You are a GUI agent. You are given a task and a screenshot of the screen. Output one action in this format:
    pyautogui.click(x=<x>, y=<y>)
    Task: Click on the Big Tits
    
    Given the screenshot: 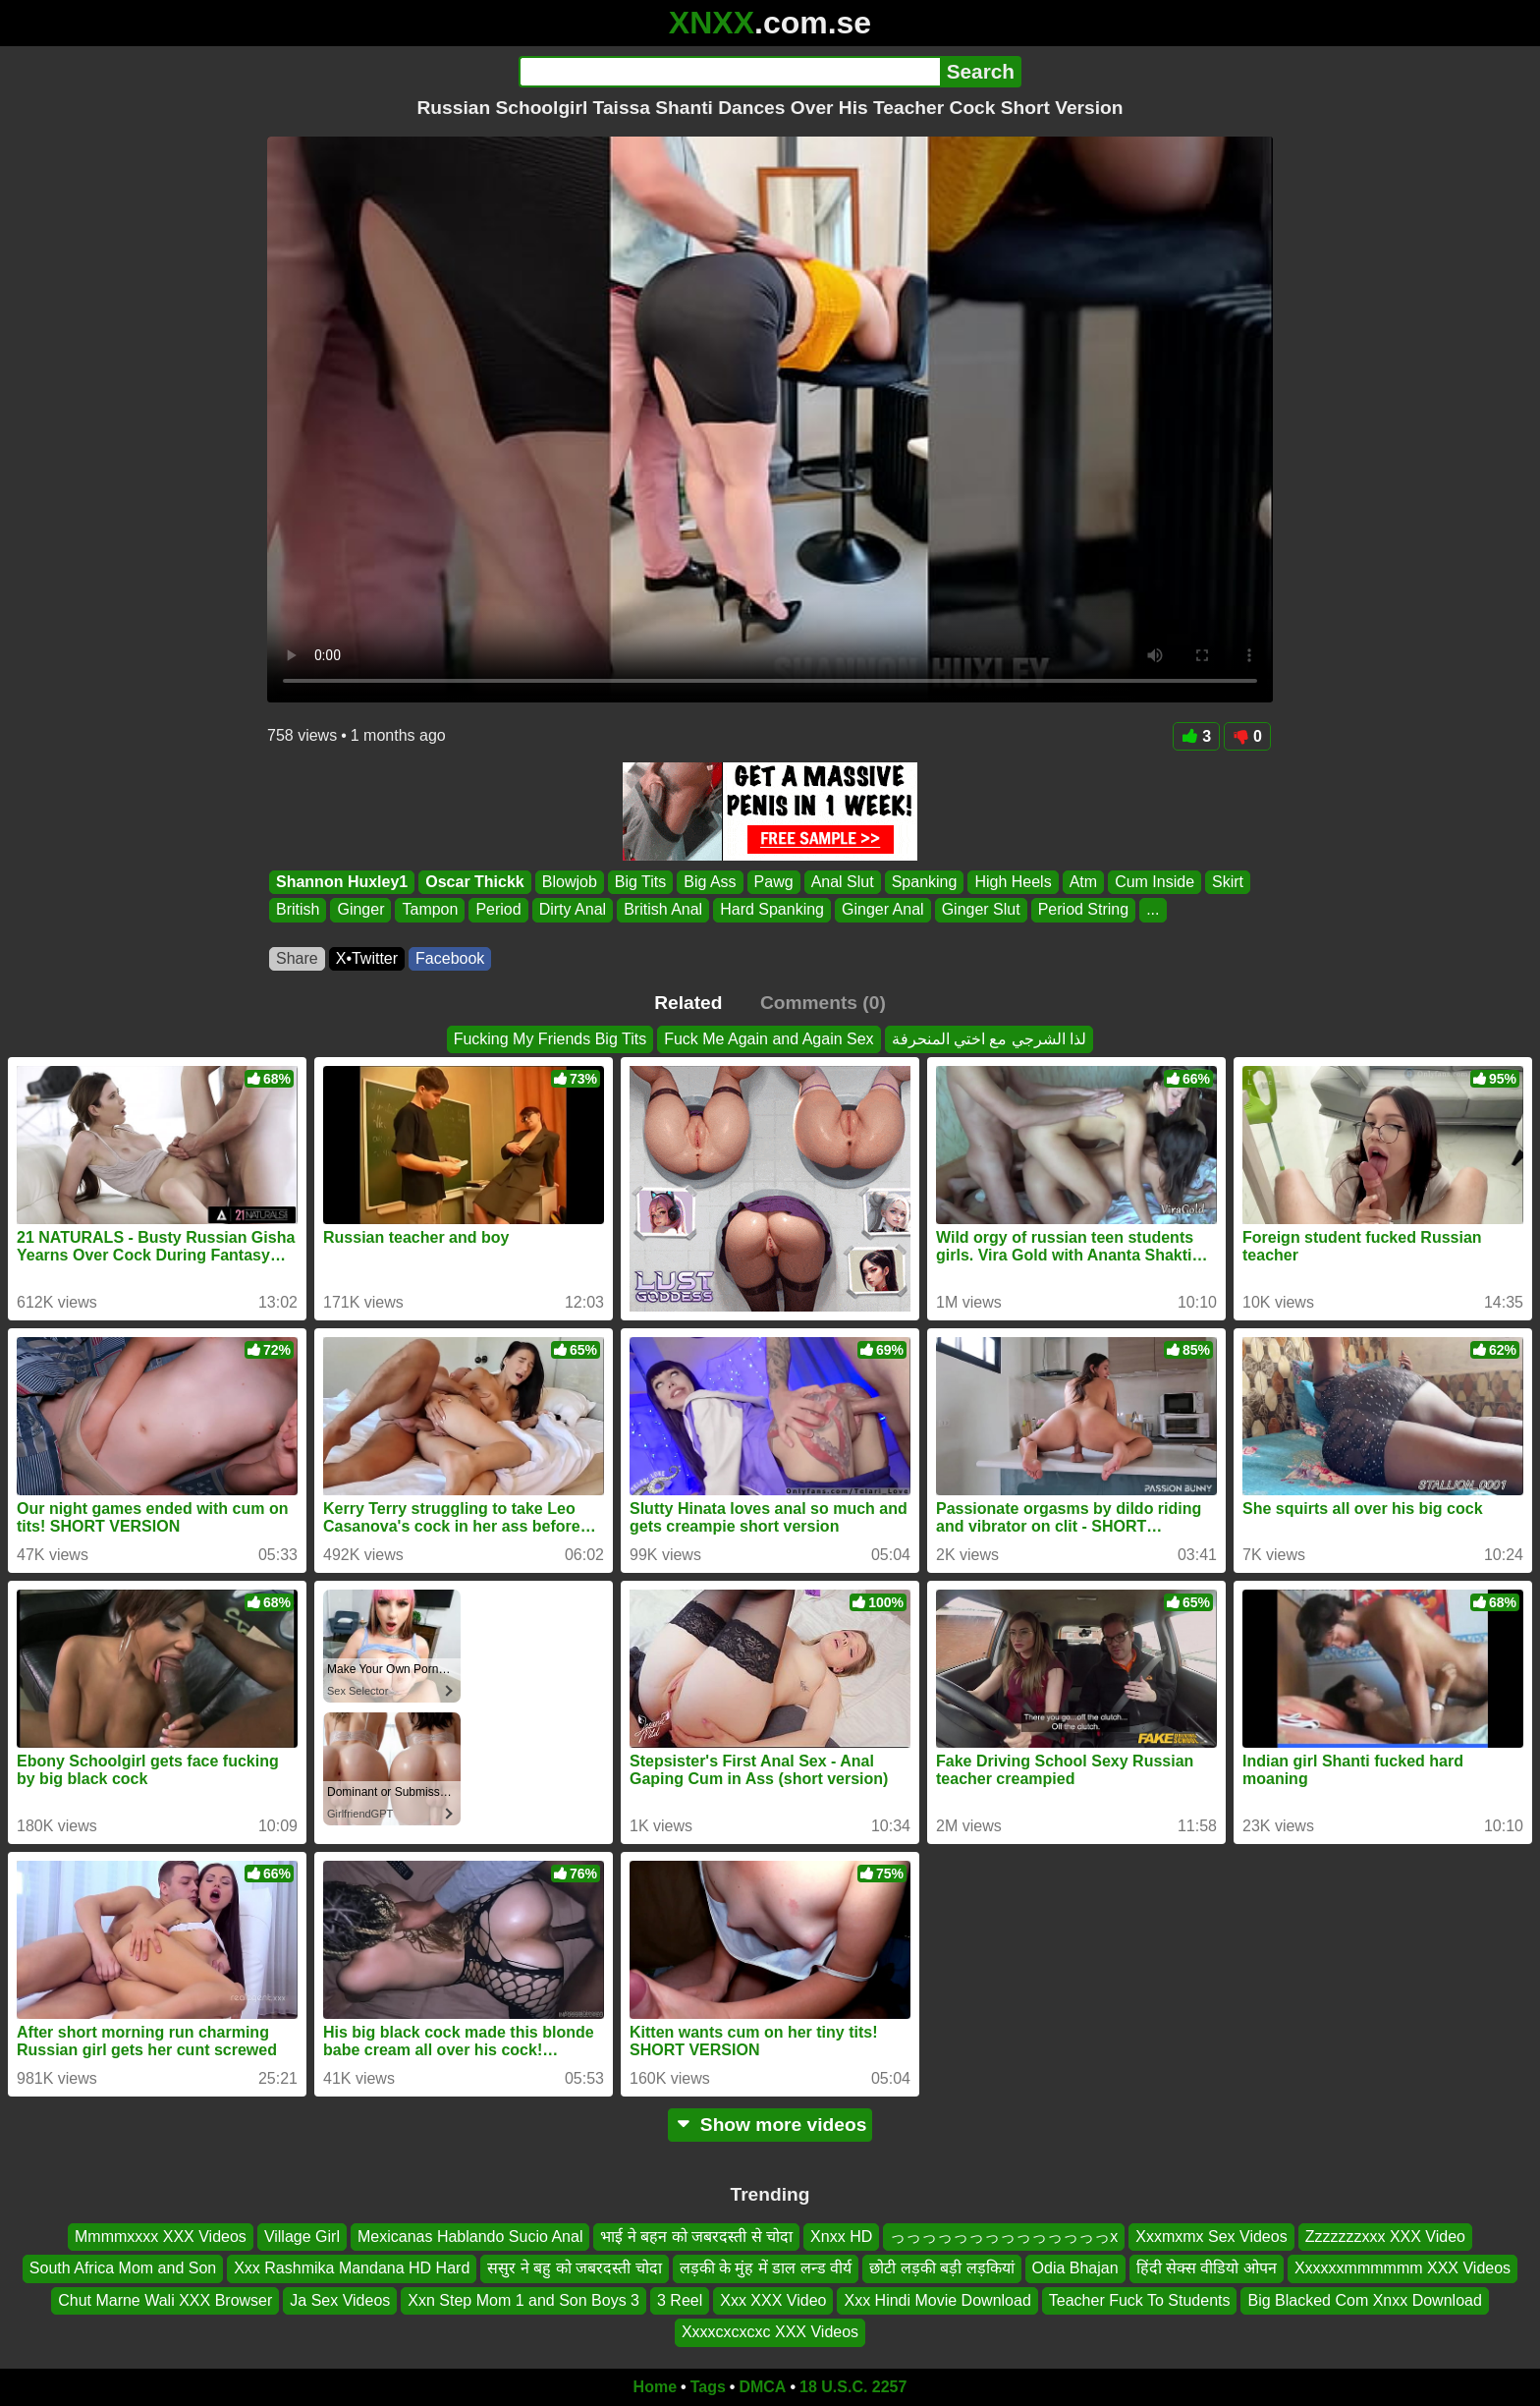 What is the action you would take?
    pyautogui.click(x=640, y=881)
    